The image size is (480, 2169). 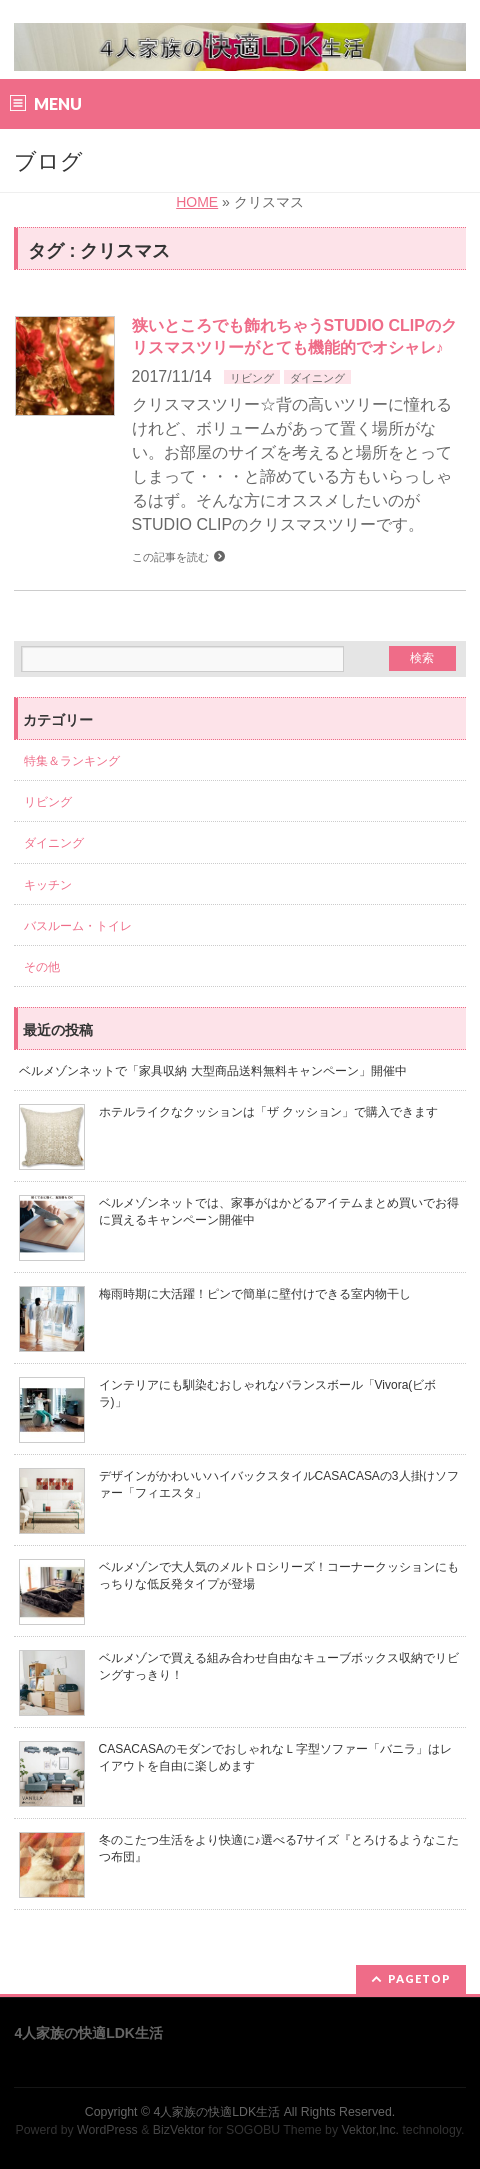 I want to click on その他, so click(x=42, y=967).